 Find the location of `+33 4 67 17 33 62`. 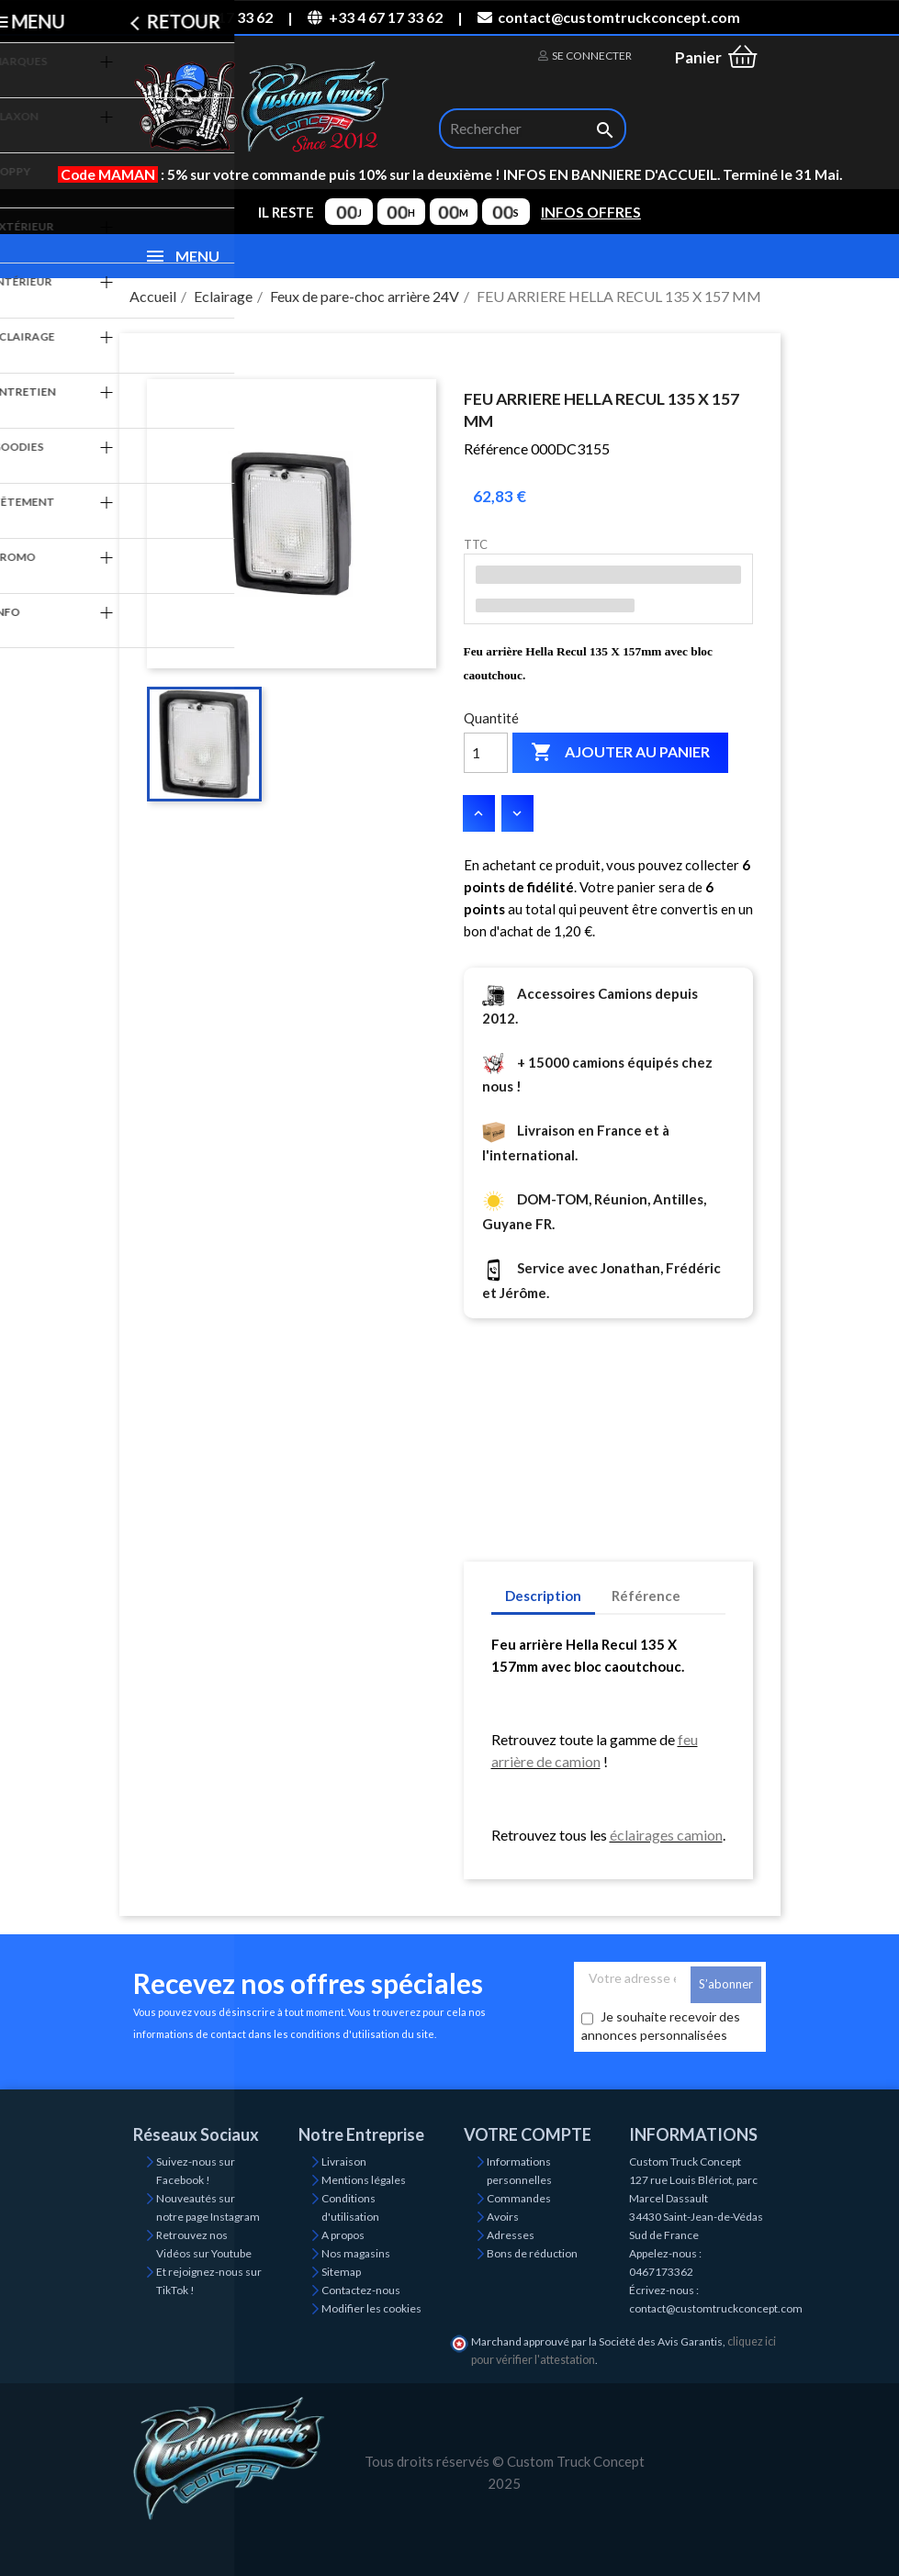

+33 4 67 17 33 62 is located at coordinates (375, 17).